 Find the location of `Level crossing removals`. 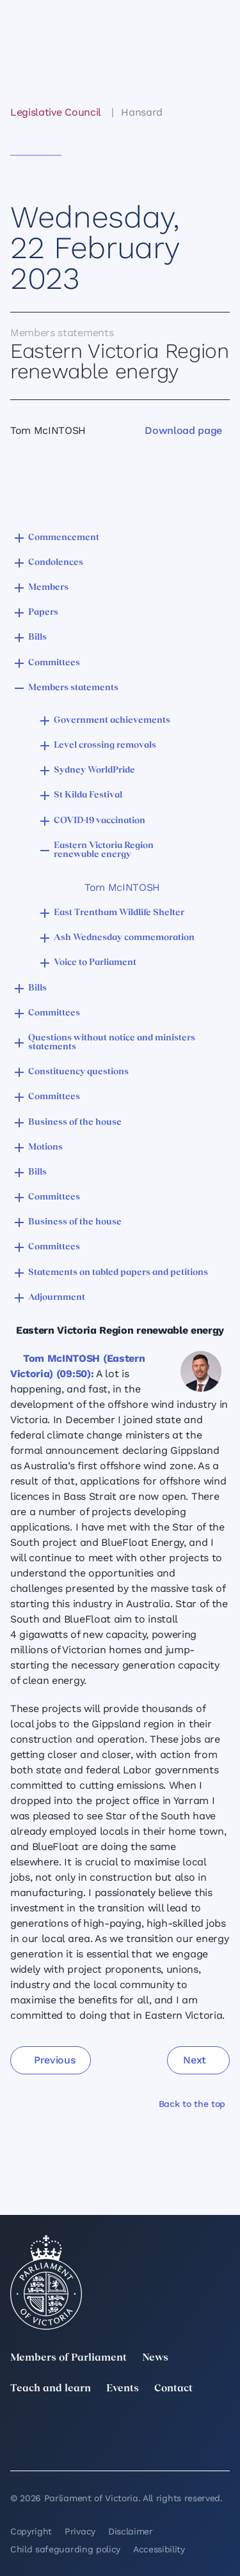

Level crossing removals is located at coordinates (105, 745).